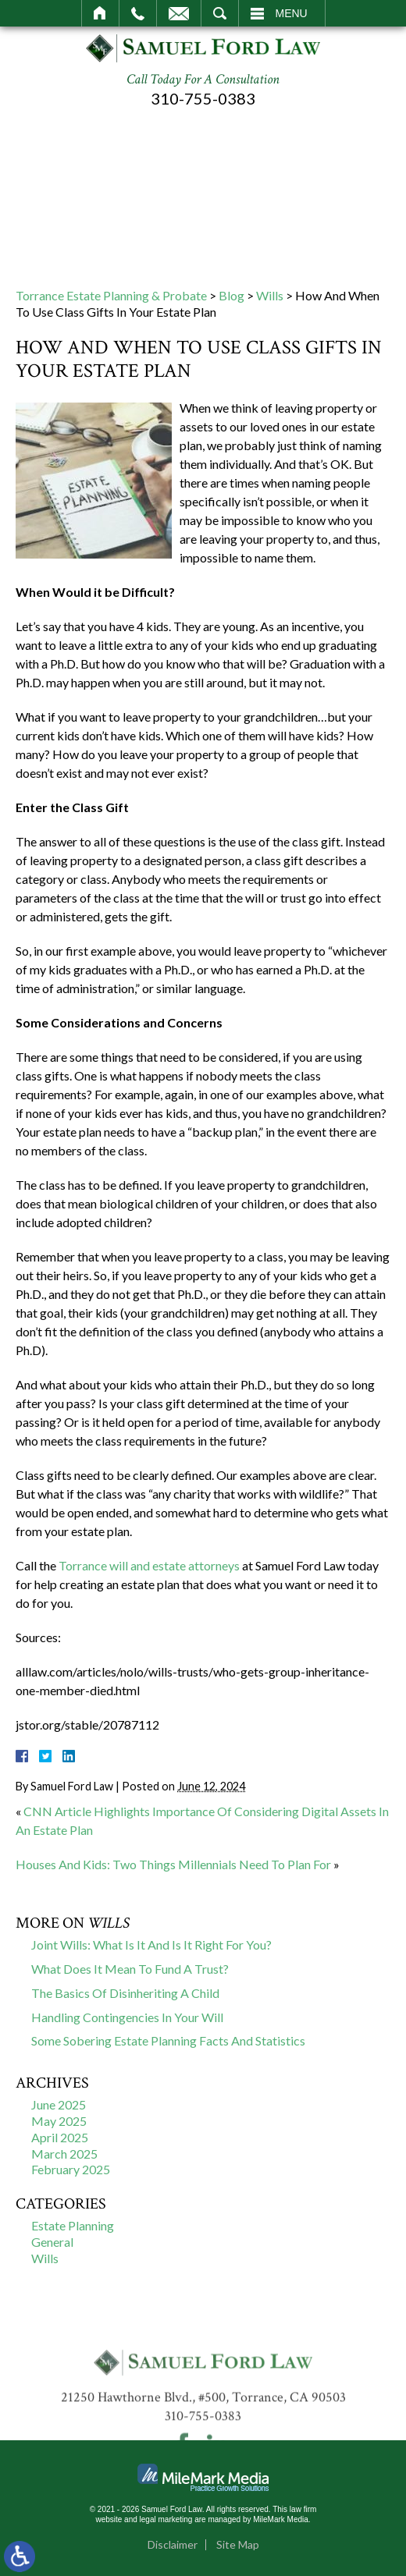  Describe the element at coordinates (151, 1944) in the screenshot. I see `Joint Wills: What Is It And Is It Right For You?` at that location.